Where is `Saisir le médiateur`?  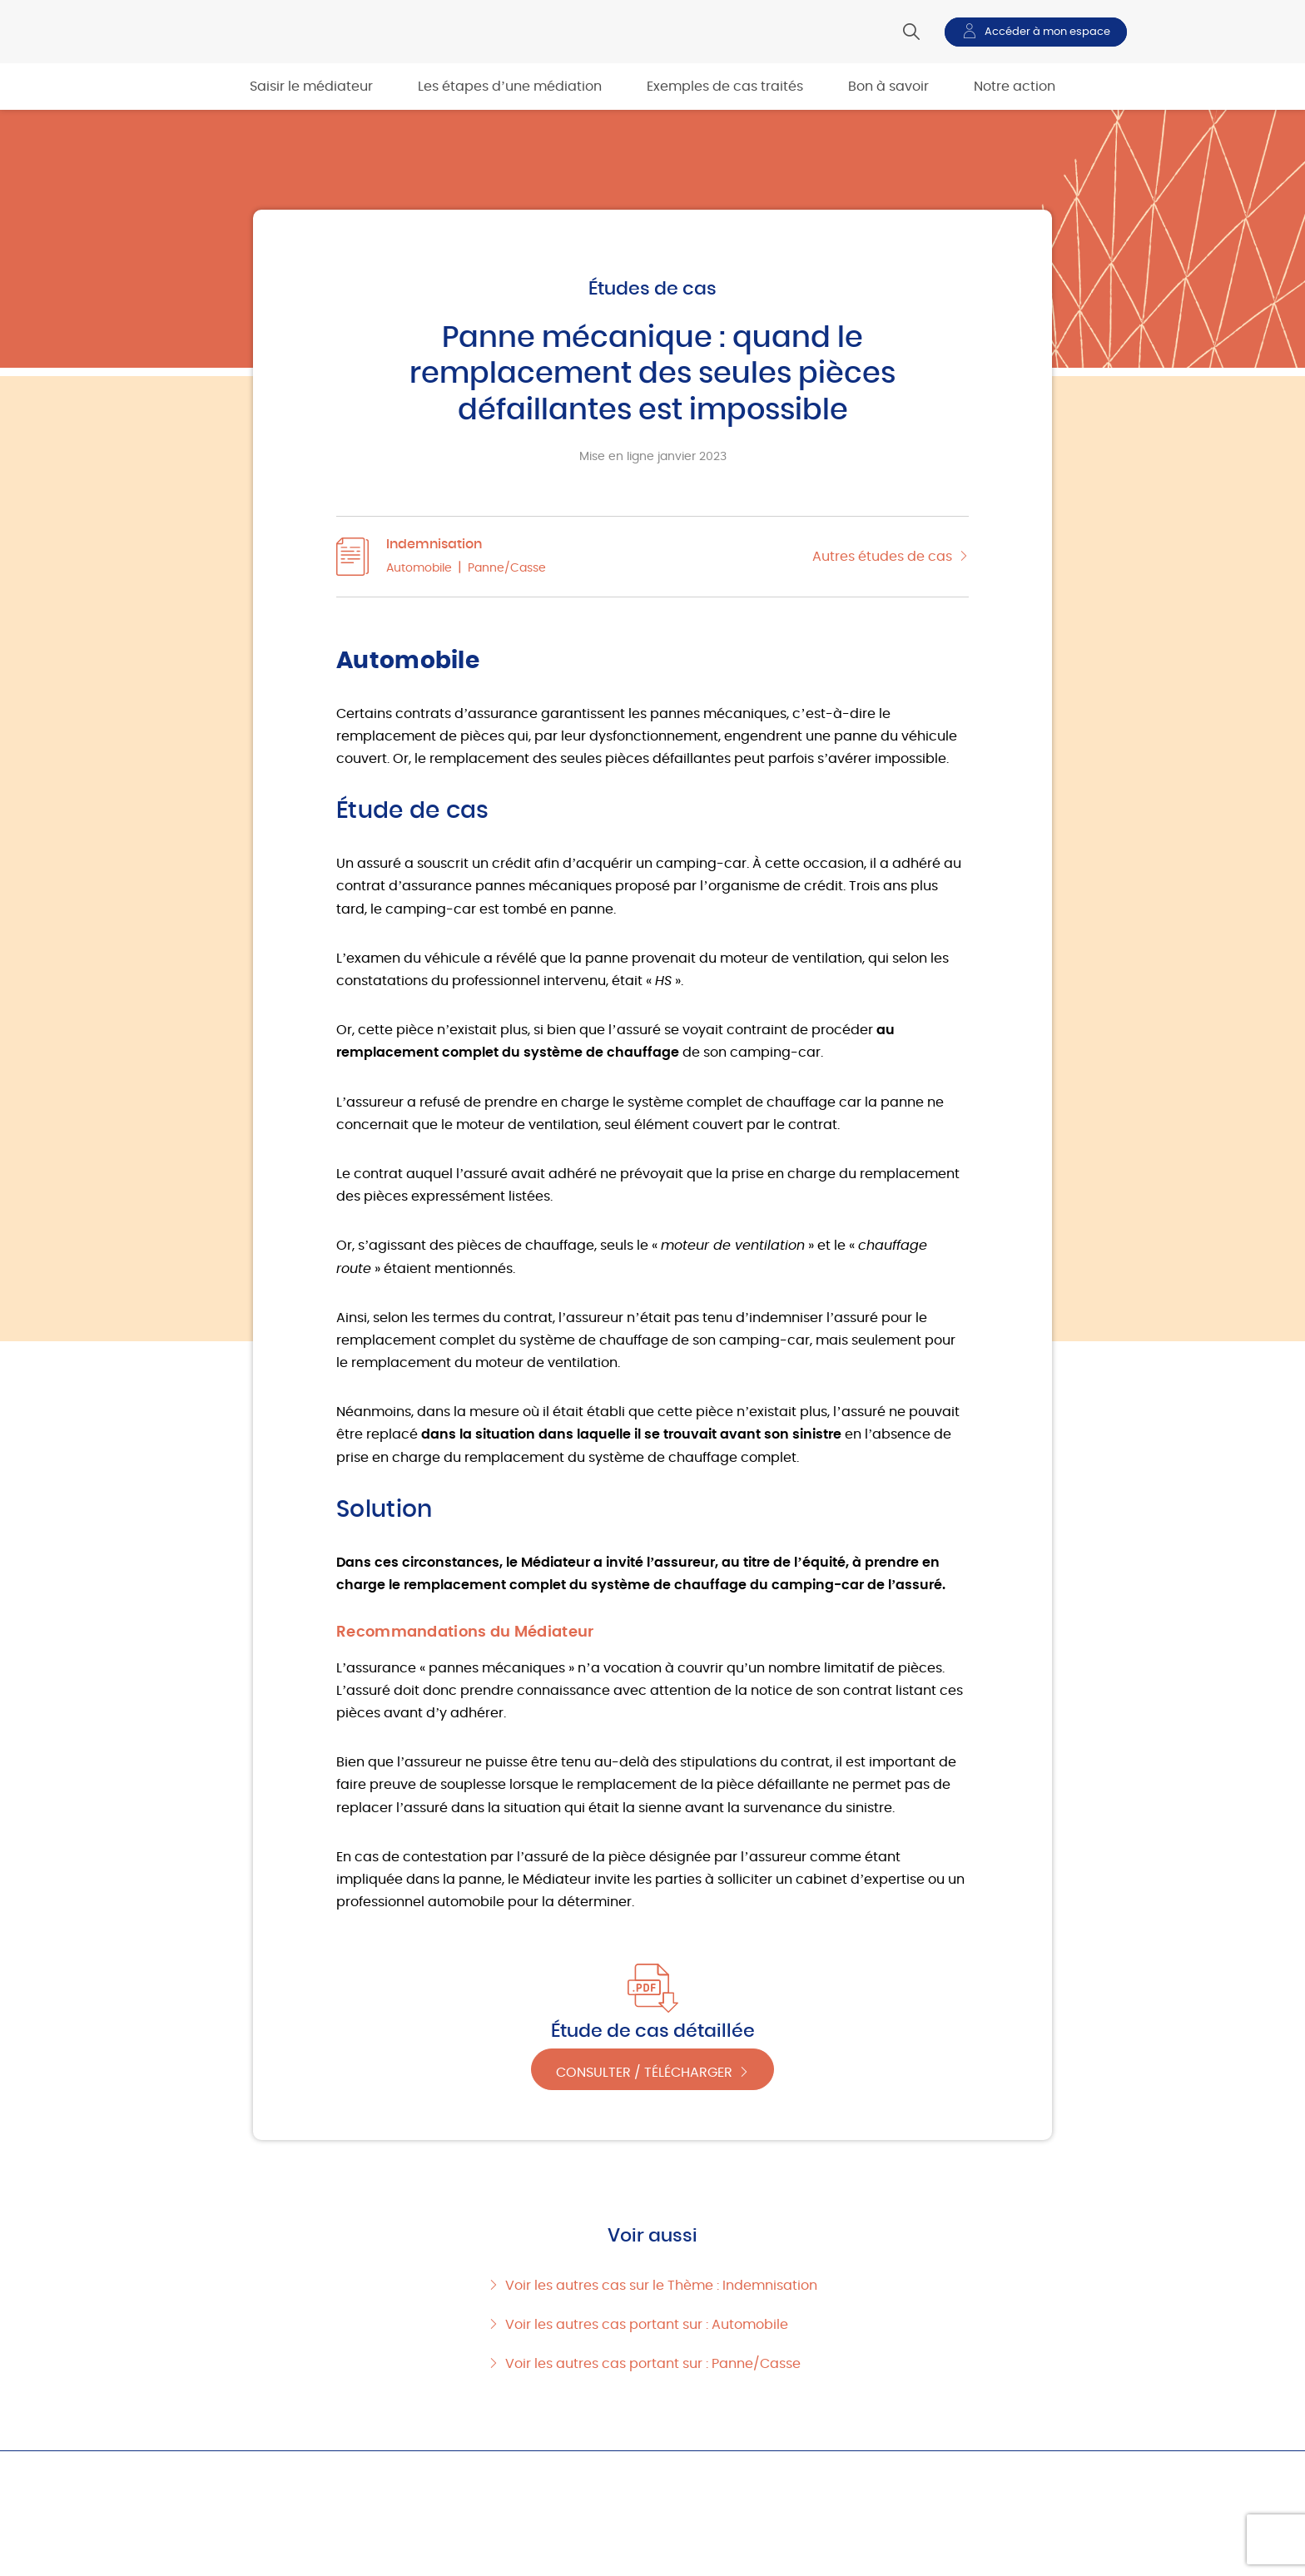
Saisir le médiateur is located at coordinates (311, 86).